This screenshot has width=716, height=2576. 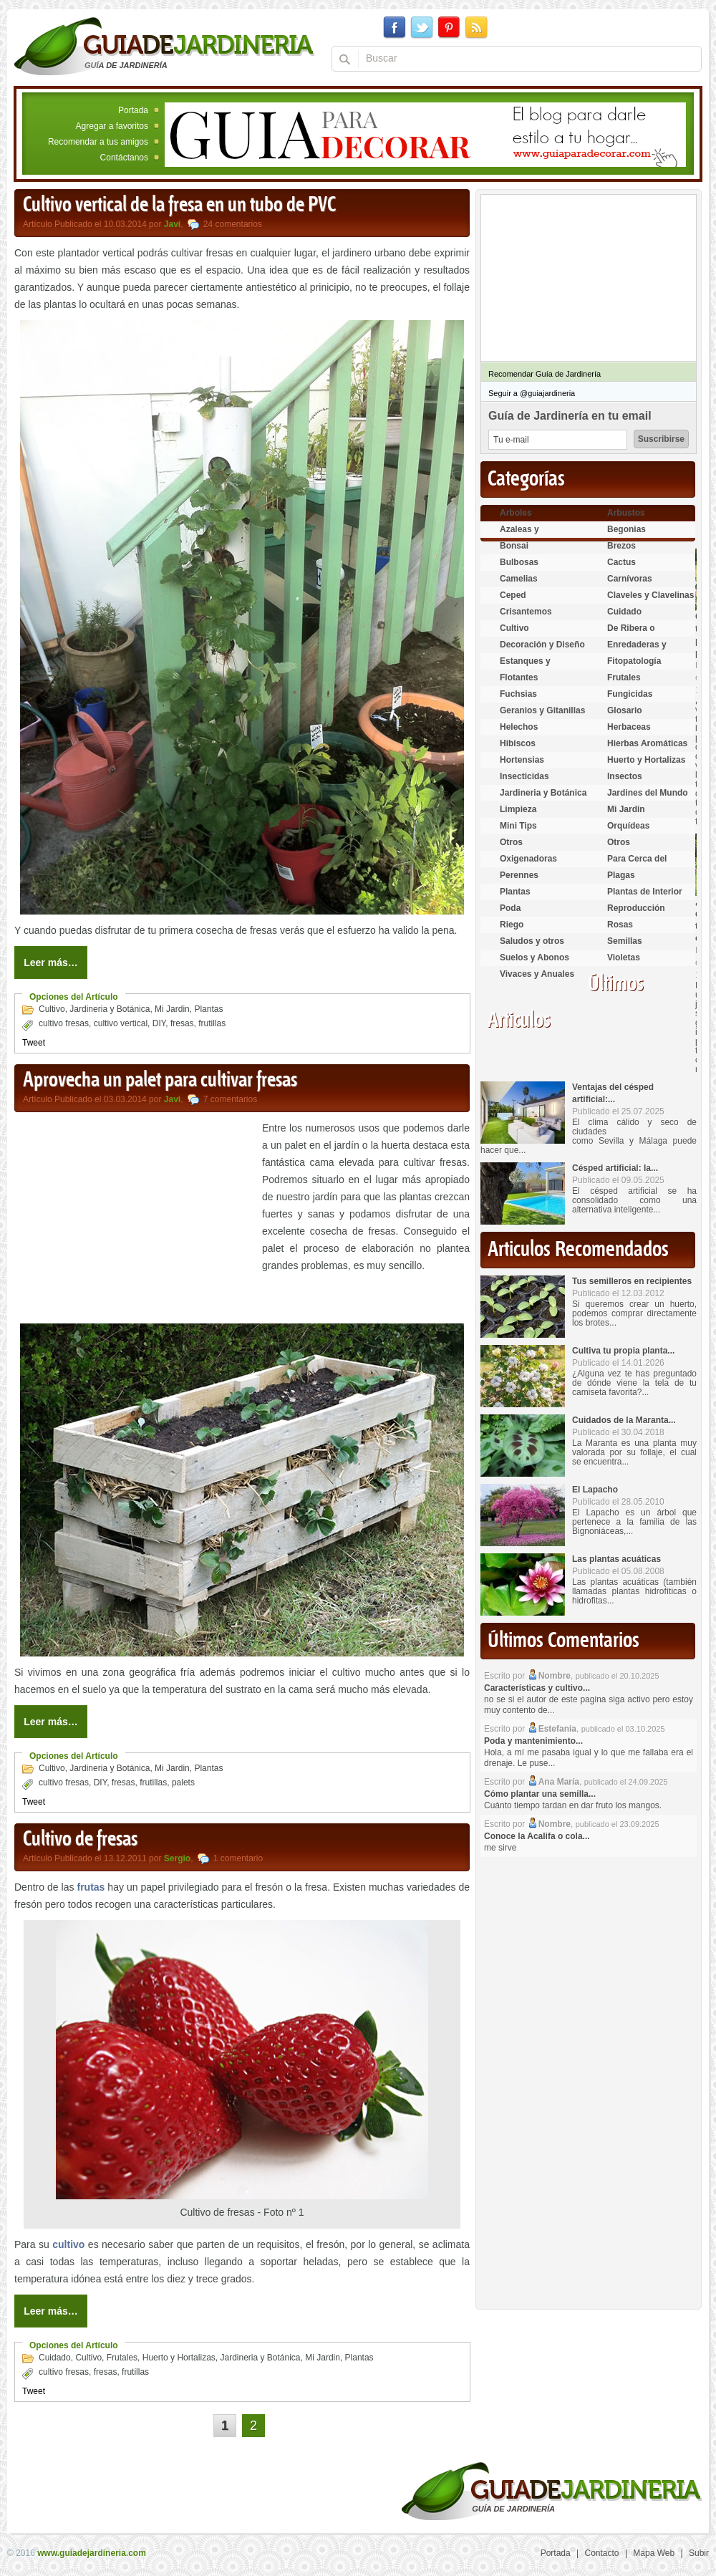 I want to click on Conoce la Acalifa o cola..., so click(x=537, y=1836).